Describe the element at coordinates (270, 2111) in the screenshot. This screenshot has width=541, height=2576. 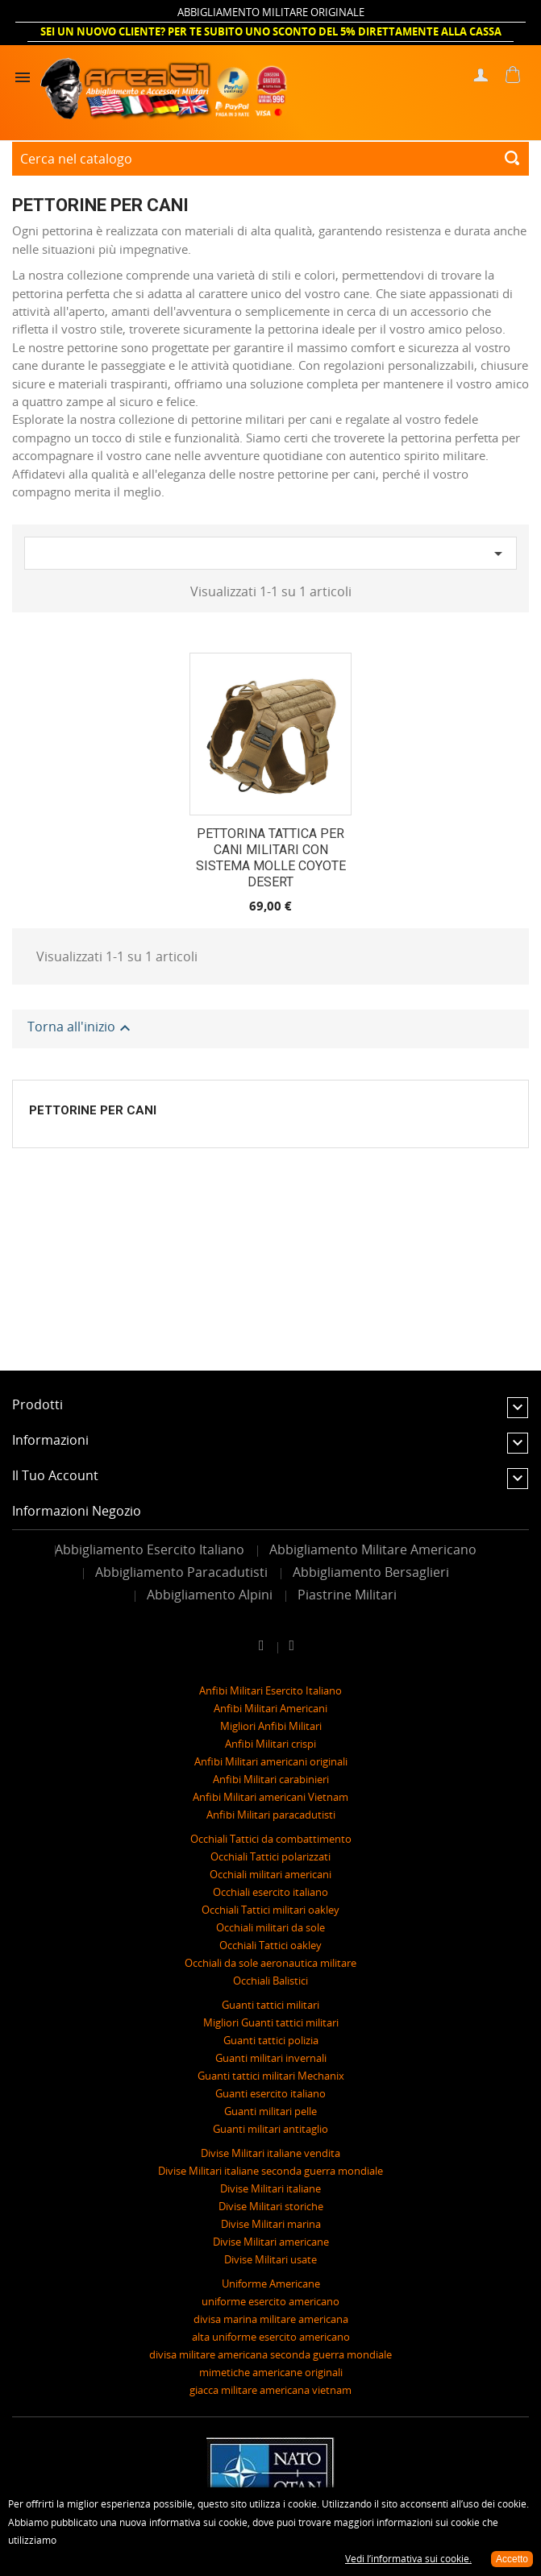
I see `Guanti militari pelle` at that location.